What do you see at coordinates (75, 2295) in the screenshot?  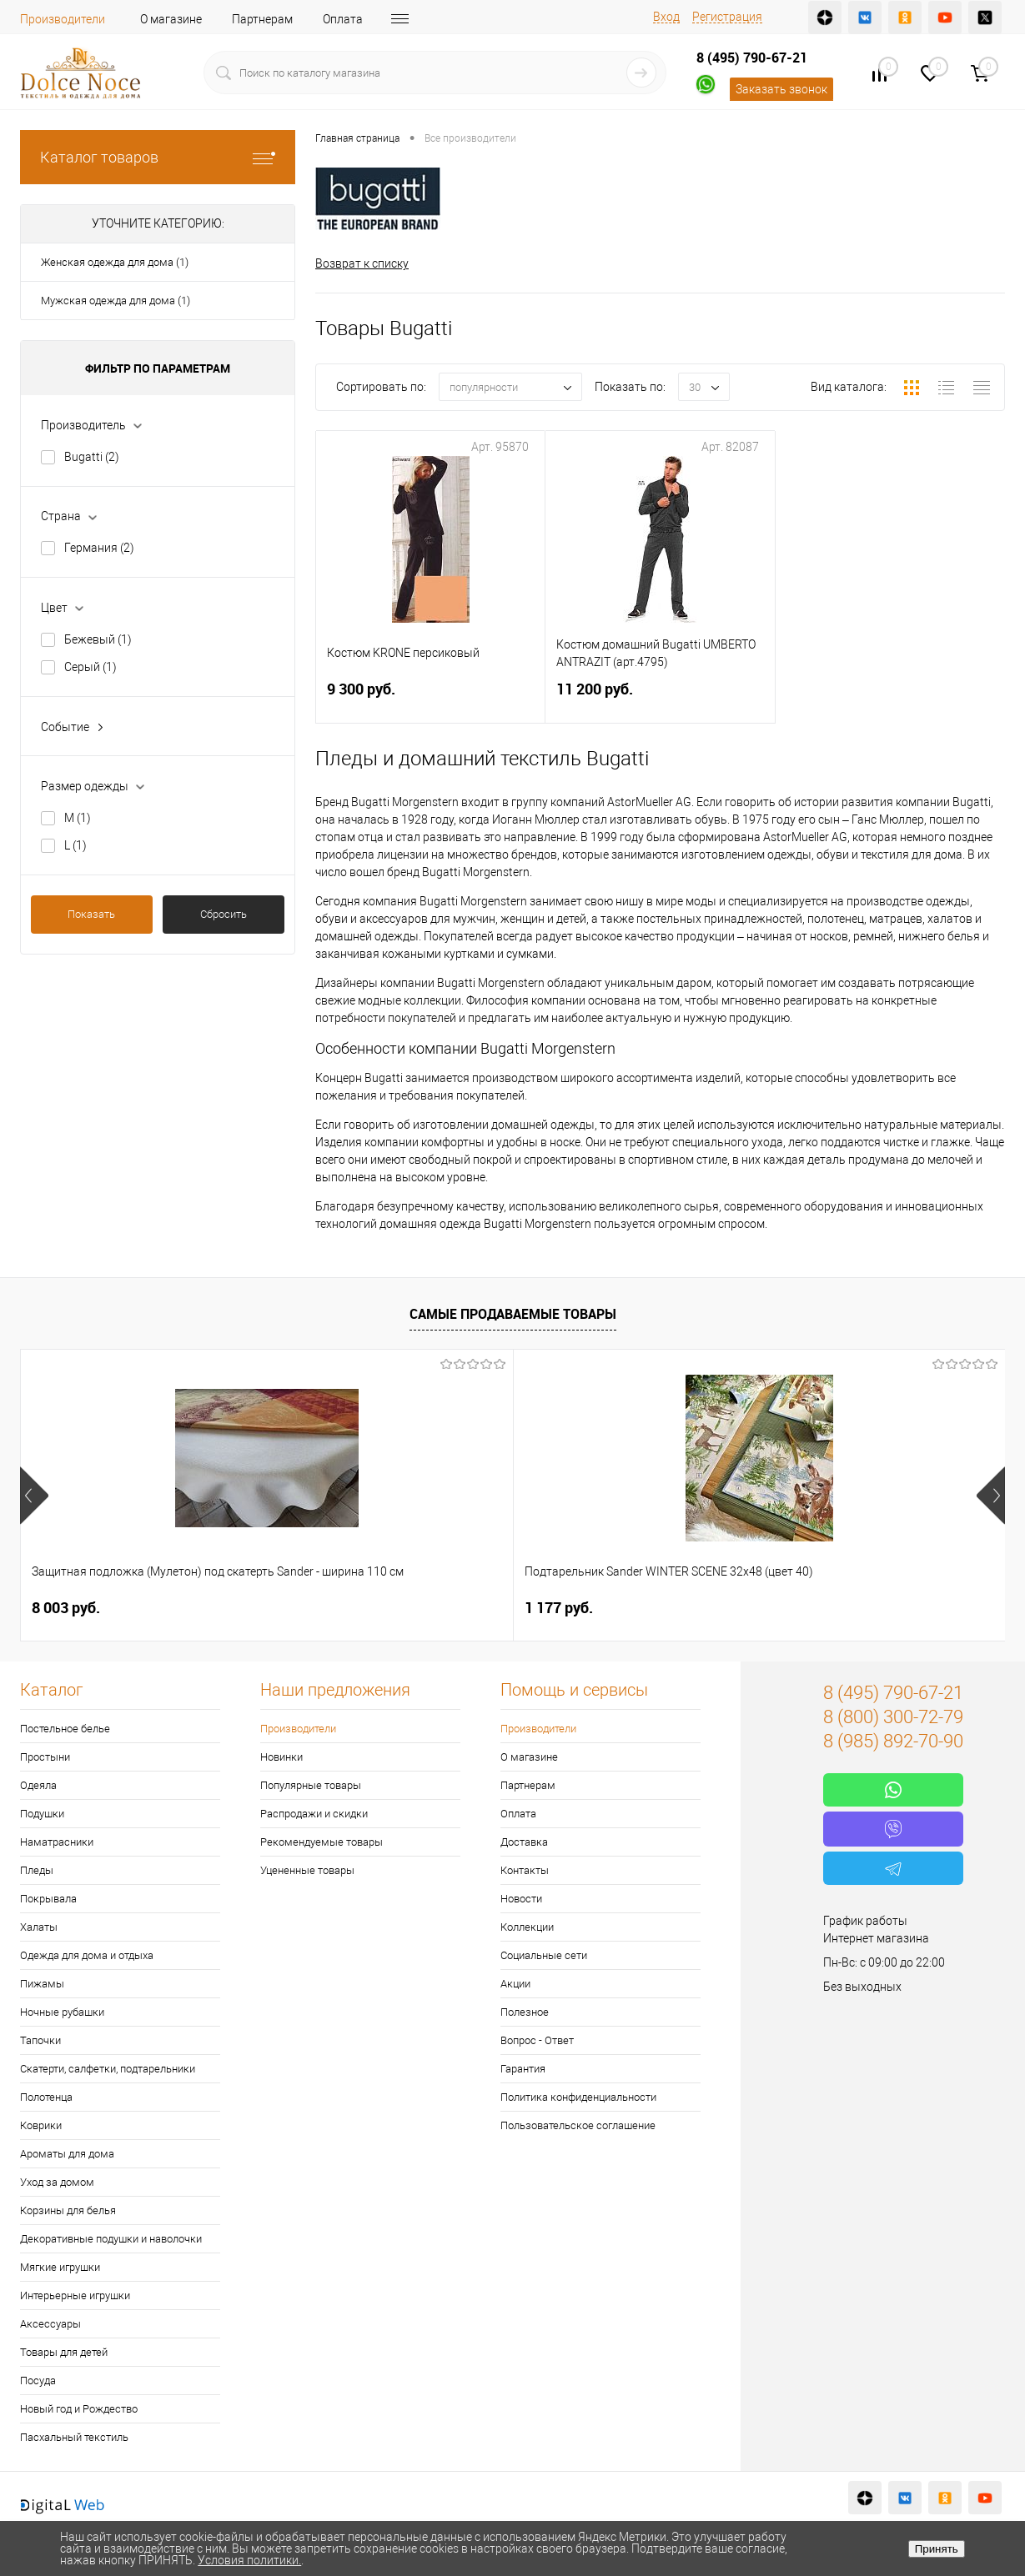 I see `Интерьерные игрушки` at bounding box center [75, 2295].